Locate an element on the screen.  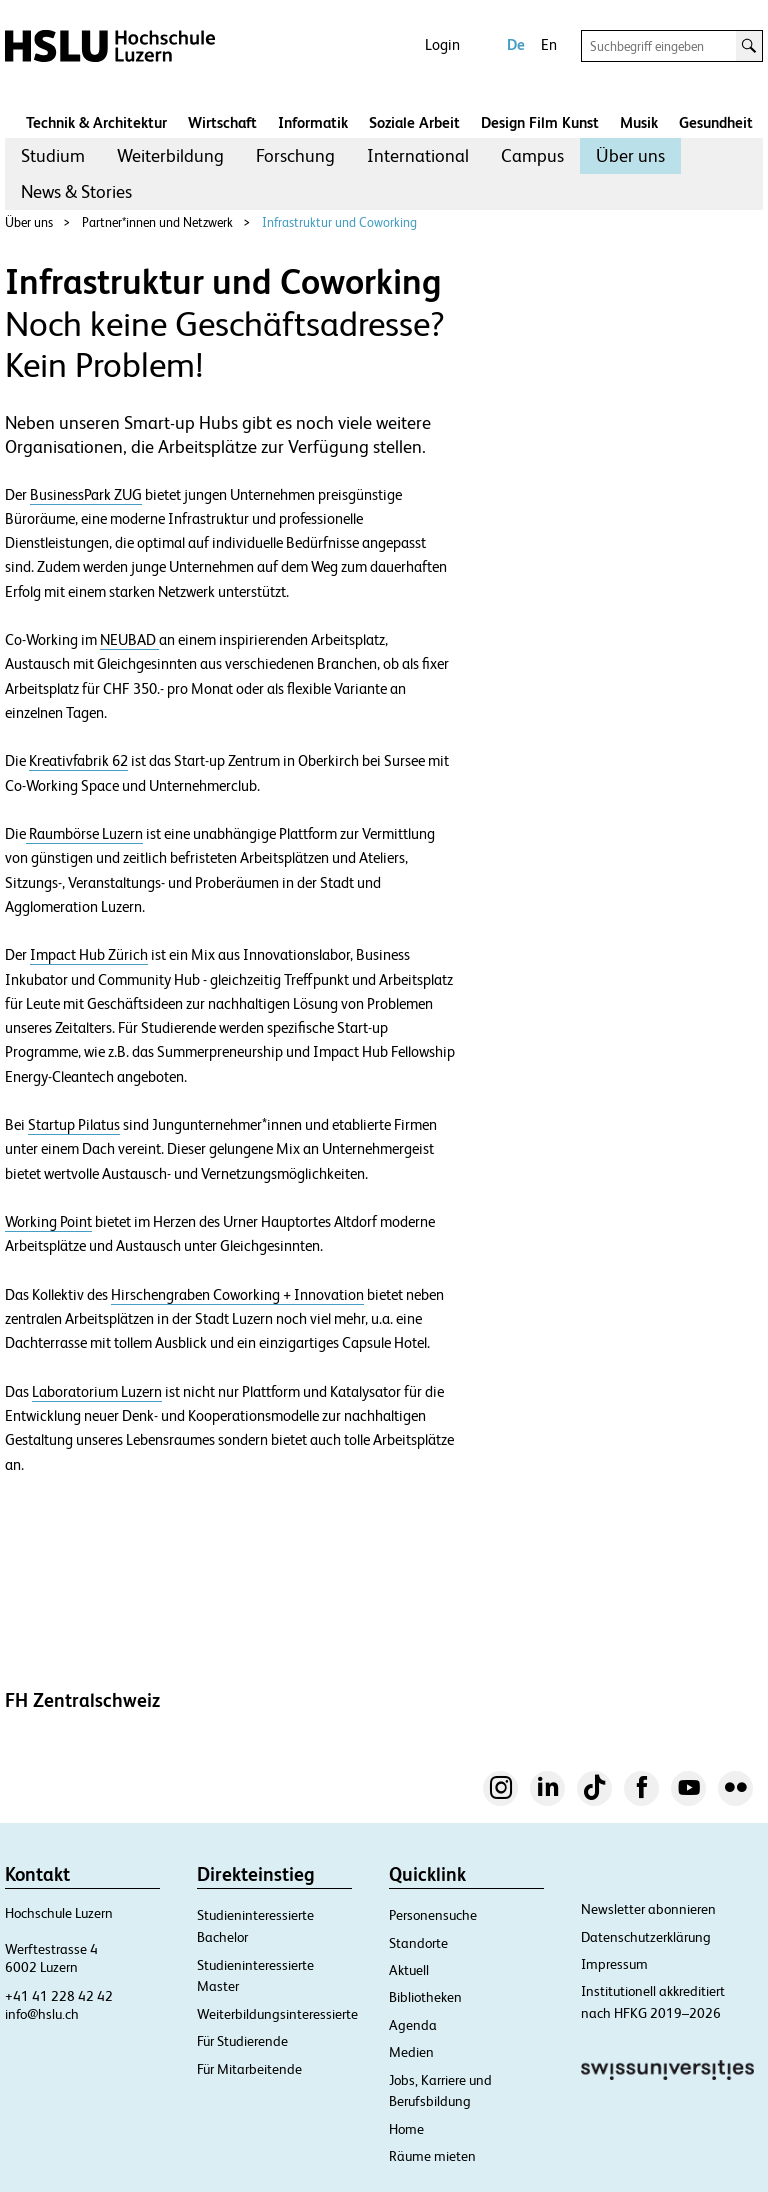
Kreativfabrik 62 is located at coordinates (78, 761).